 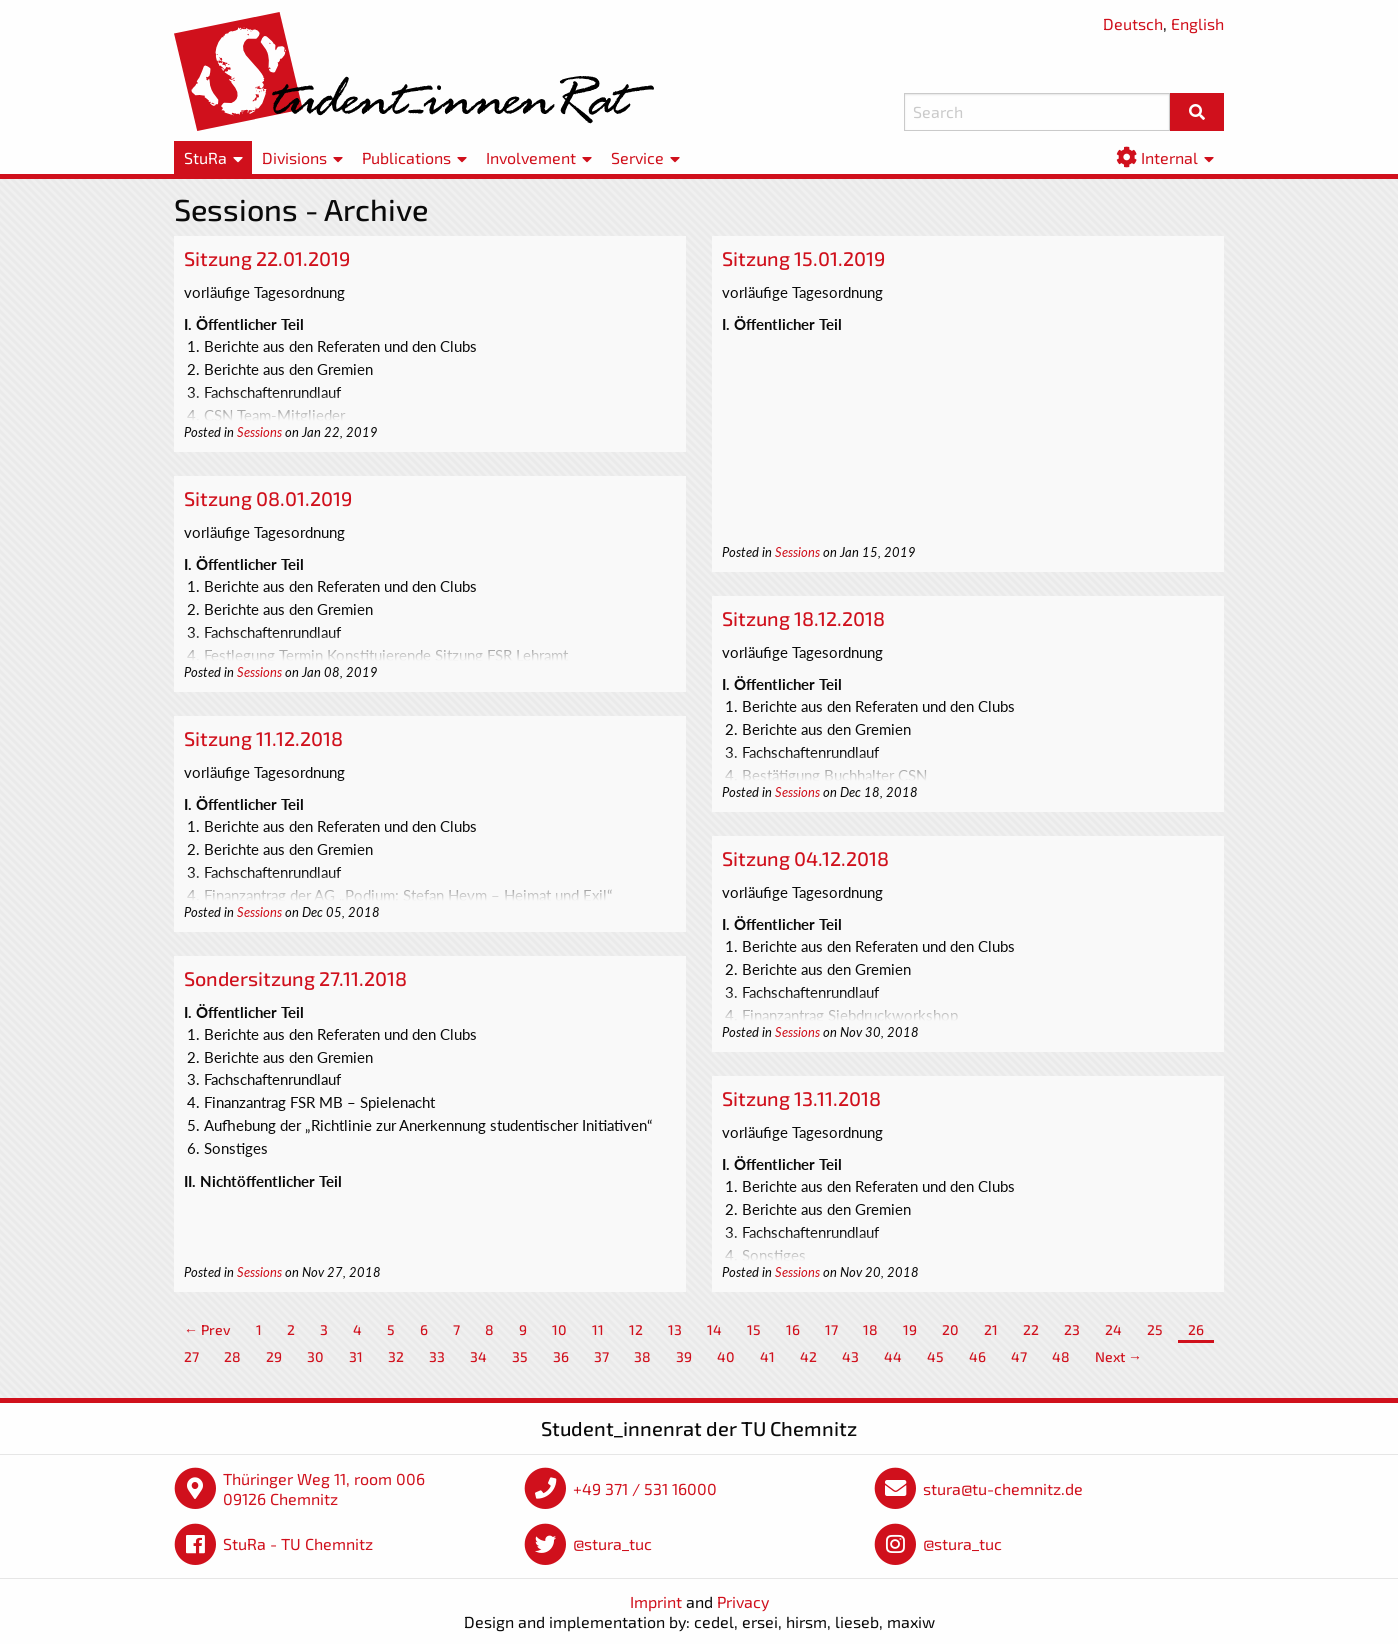 What do you see at coordinates (274, 1356) in the screenshot?
I see `29` at bounding box center [274, 1356].